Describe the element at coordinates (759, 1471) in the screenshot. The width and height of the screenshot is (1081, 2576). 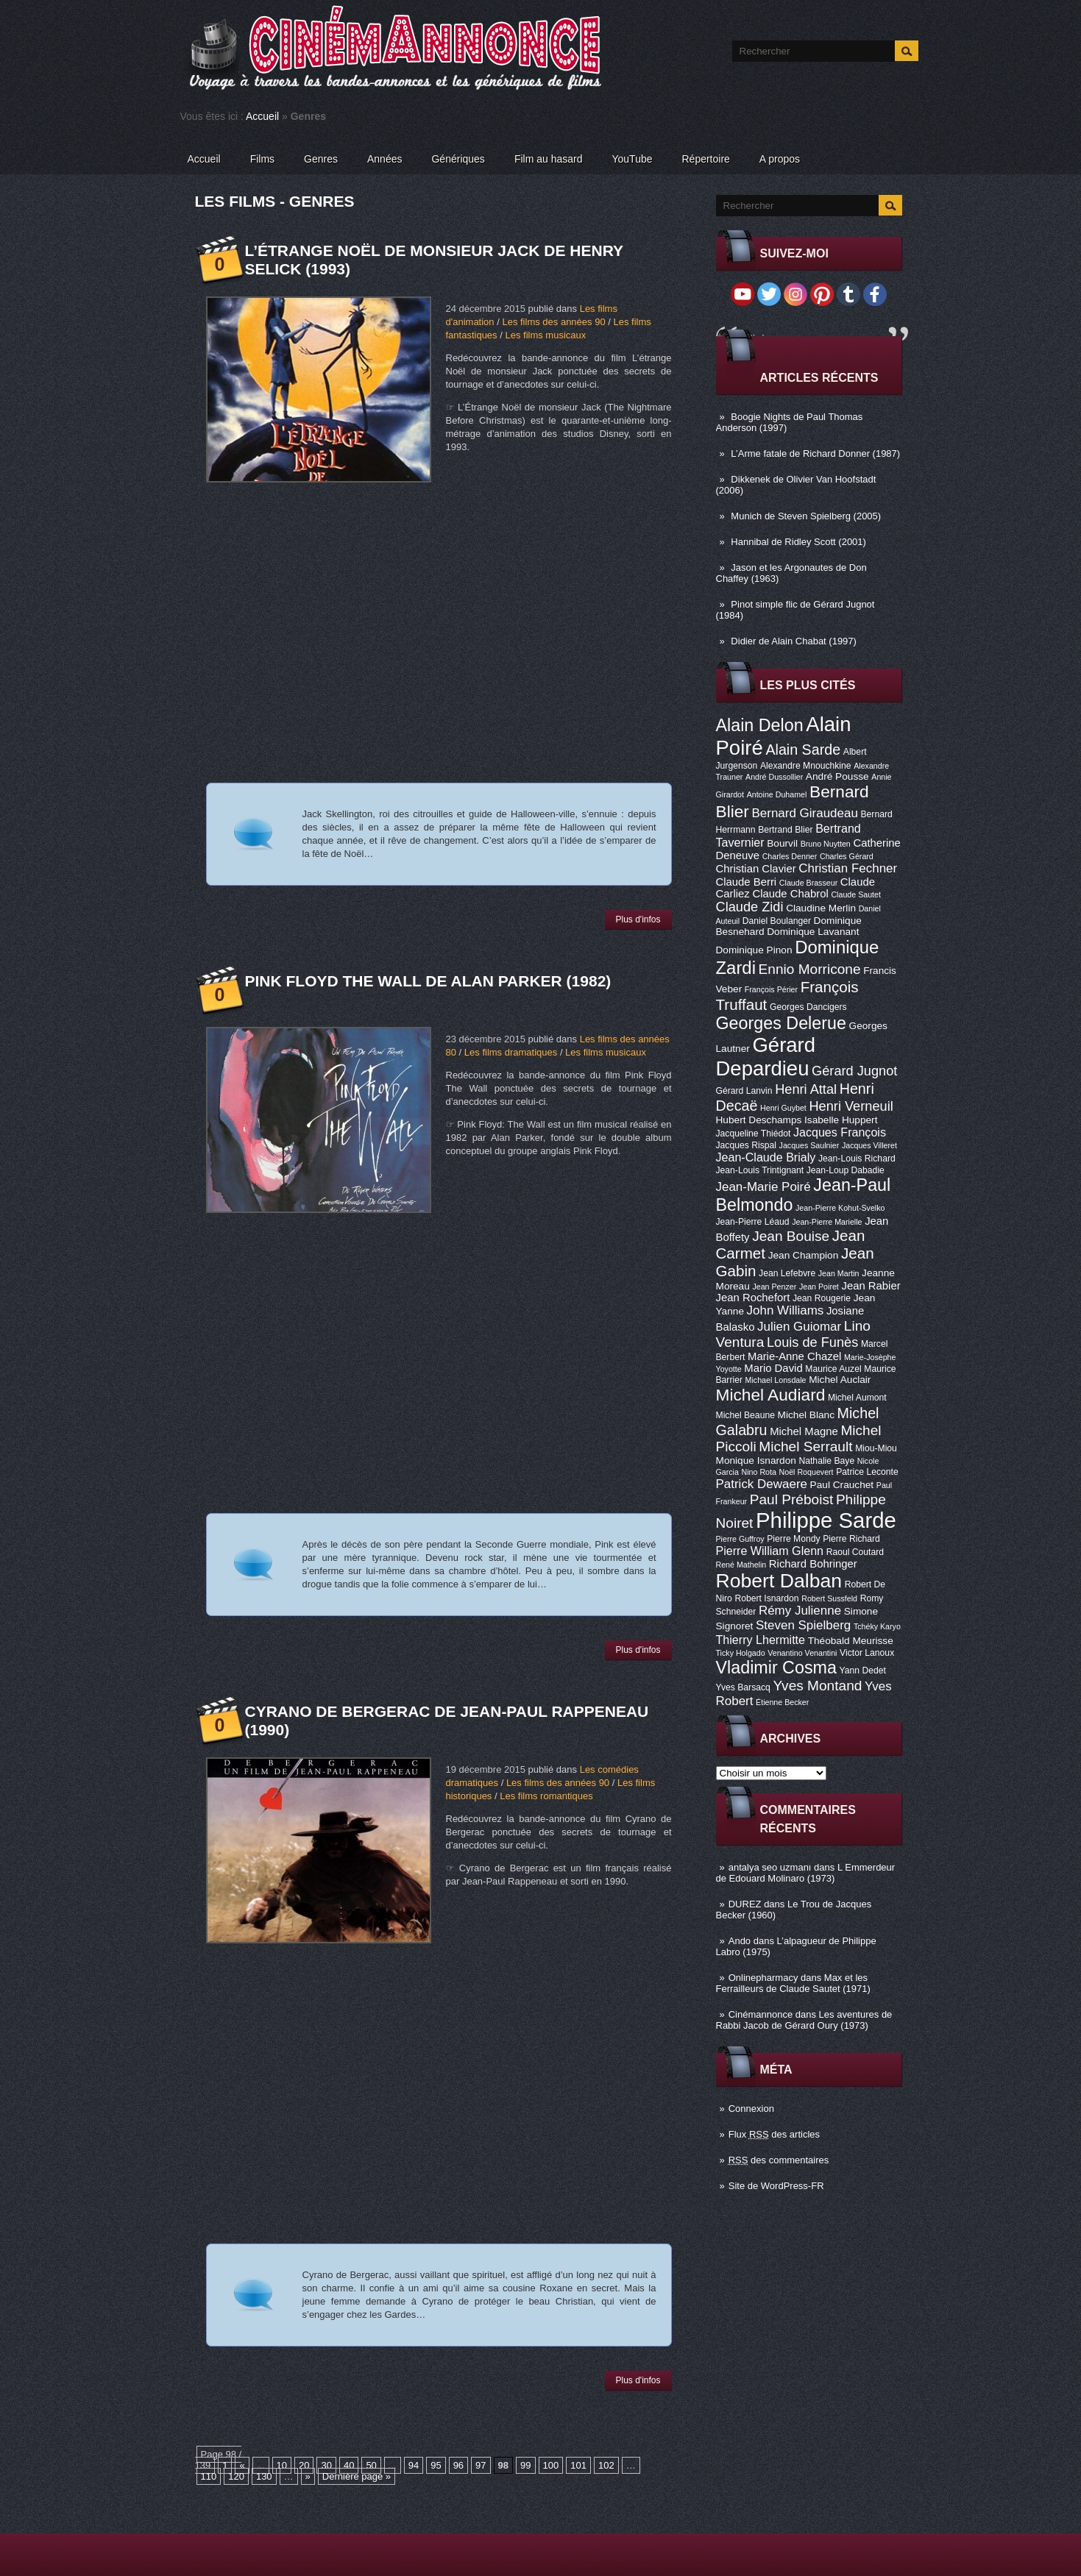
I see `Nino Rota` at that location.